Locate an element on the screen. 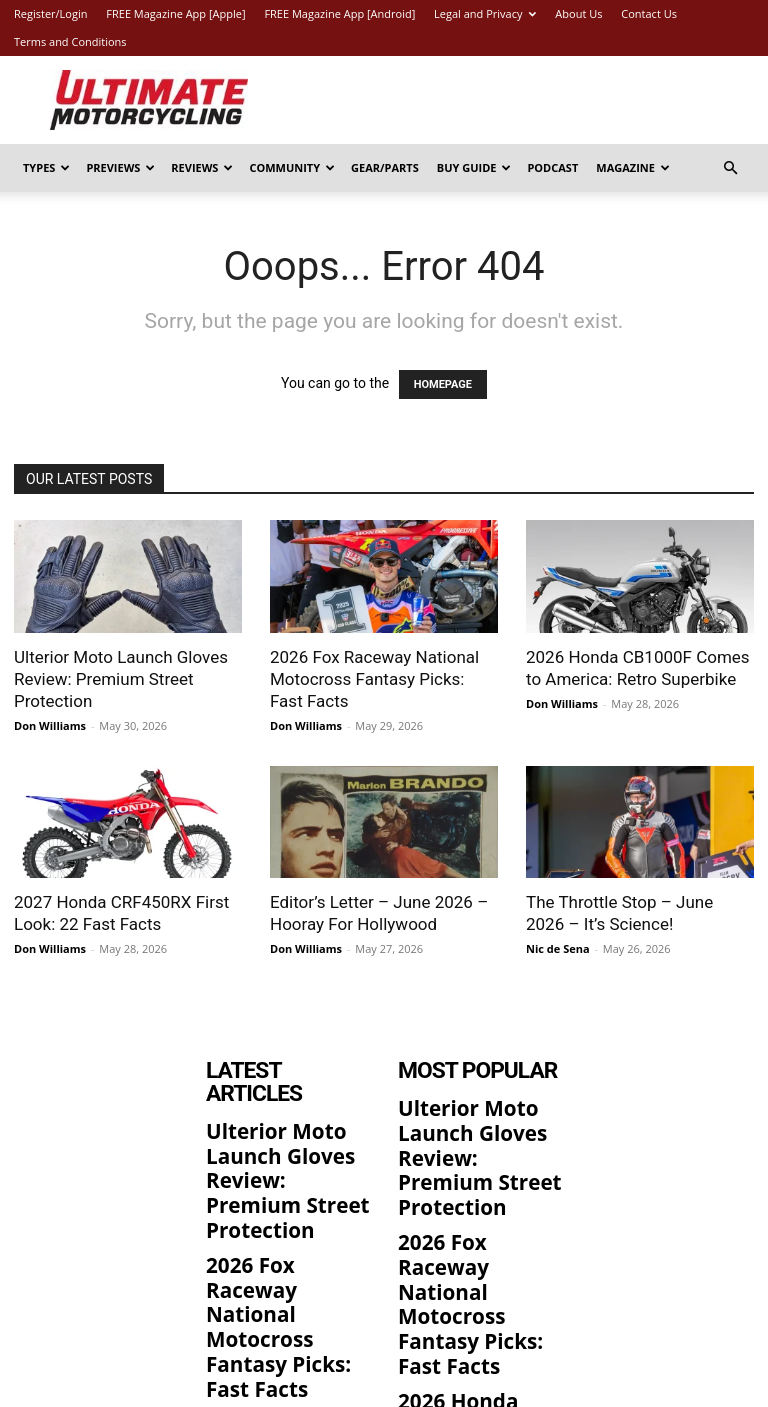 The height and width of the screenshot is (1407, 768). Ulterior Moto Launch Gloves Review: Premium Street Protection is located at coordinates (121, 679).